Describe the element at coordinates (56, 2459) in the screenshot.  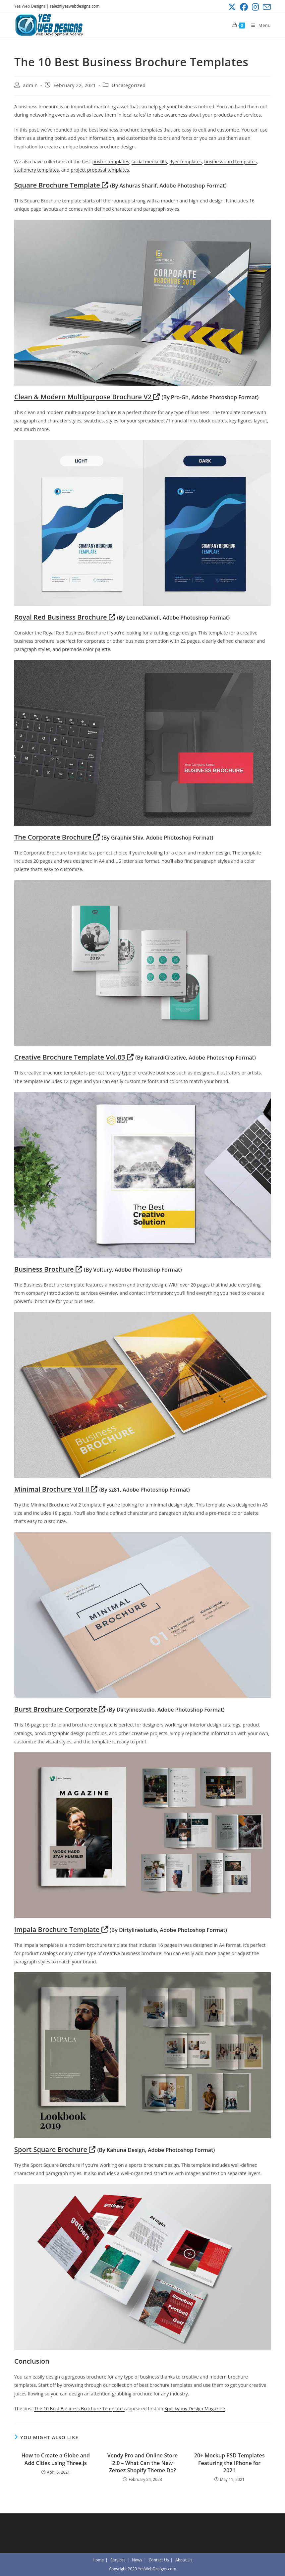
I see `How to Create a Globe and Add Cities using Three.js` at that location.